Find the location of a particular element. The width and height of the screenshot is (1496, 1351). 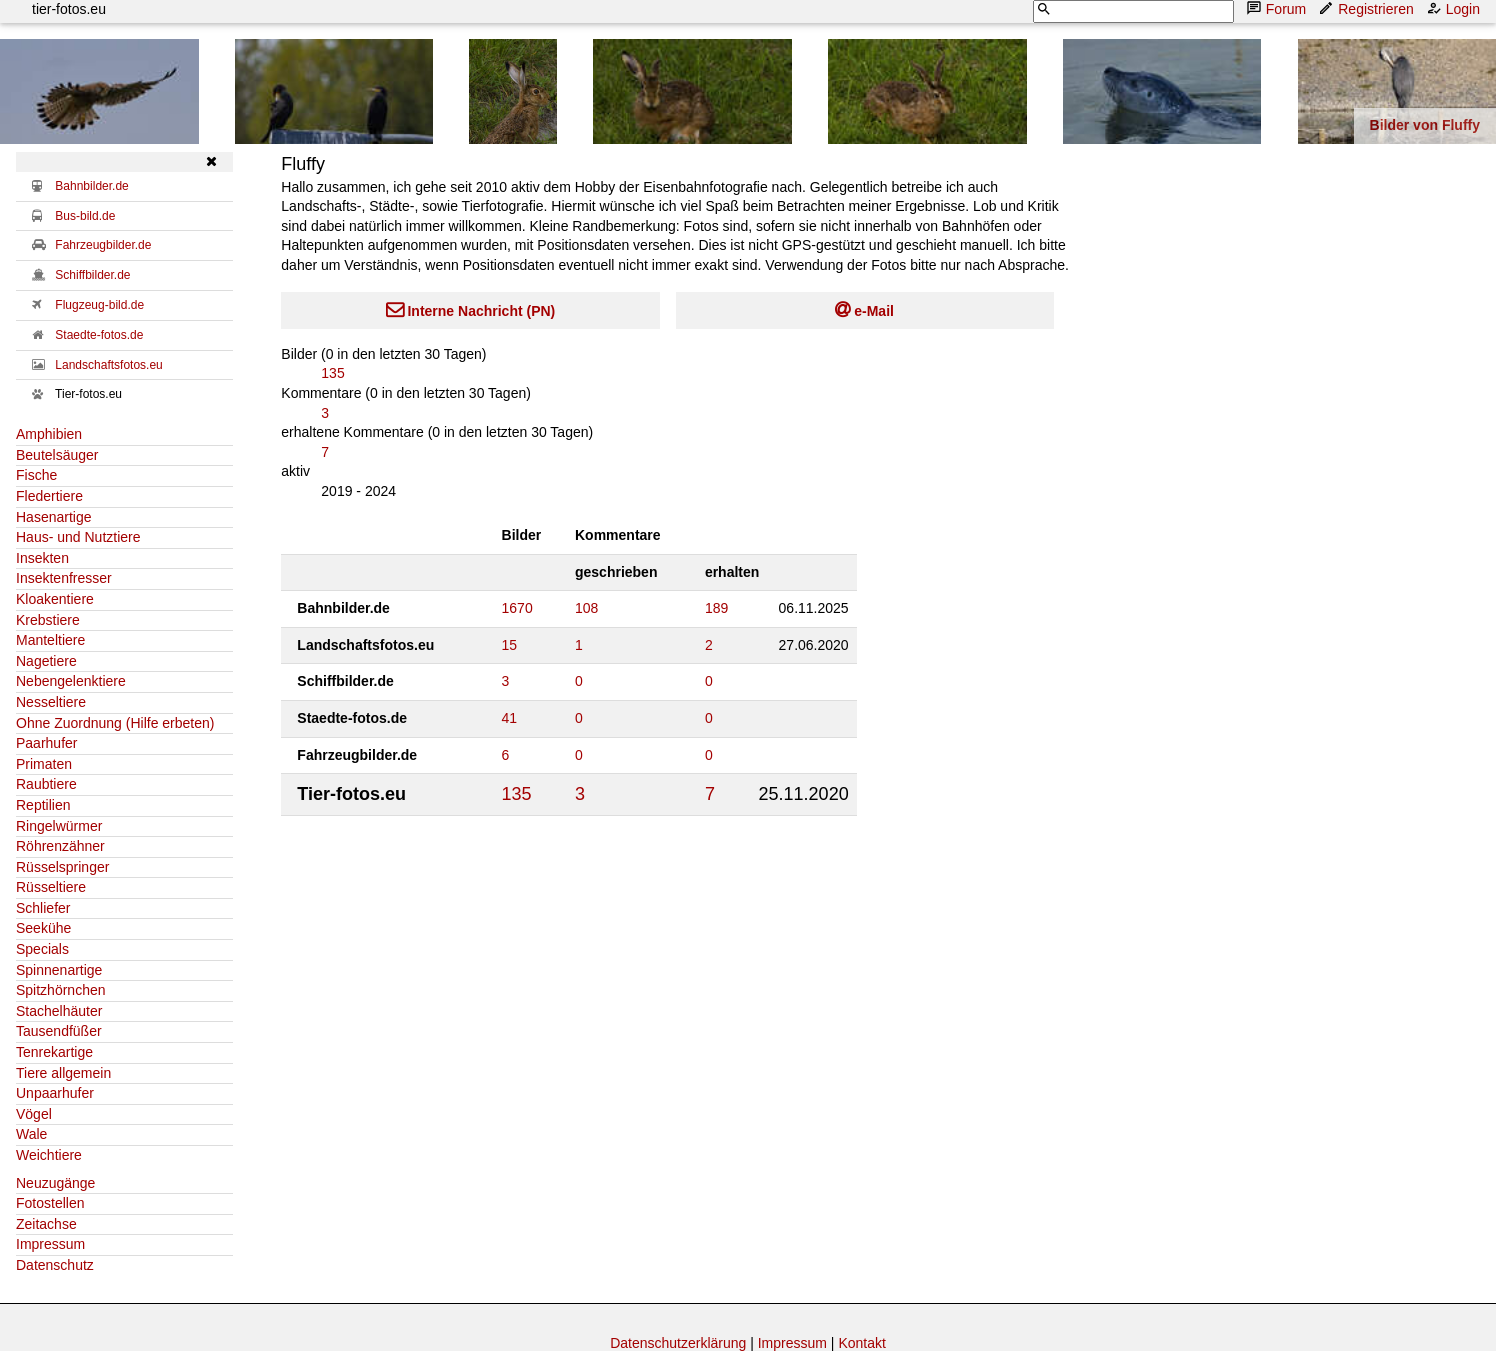

Landschaftsfotos.eu is located at coordinates (108, 365).